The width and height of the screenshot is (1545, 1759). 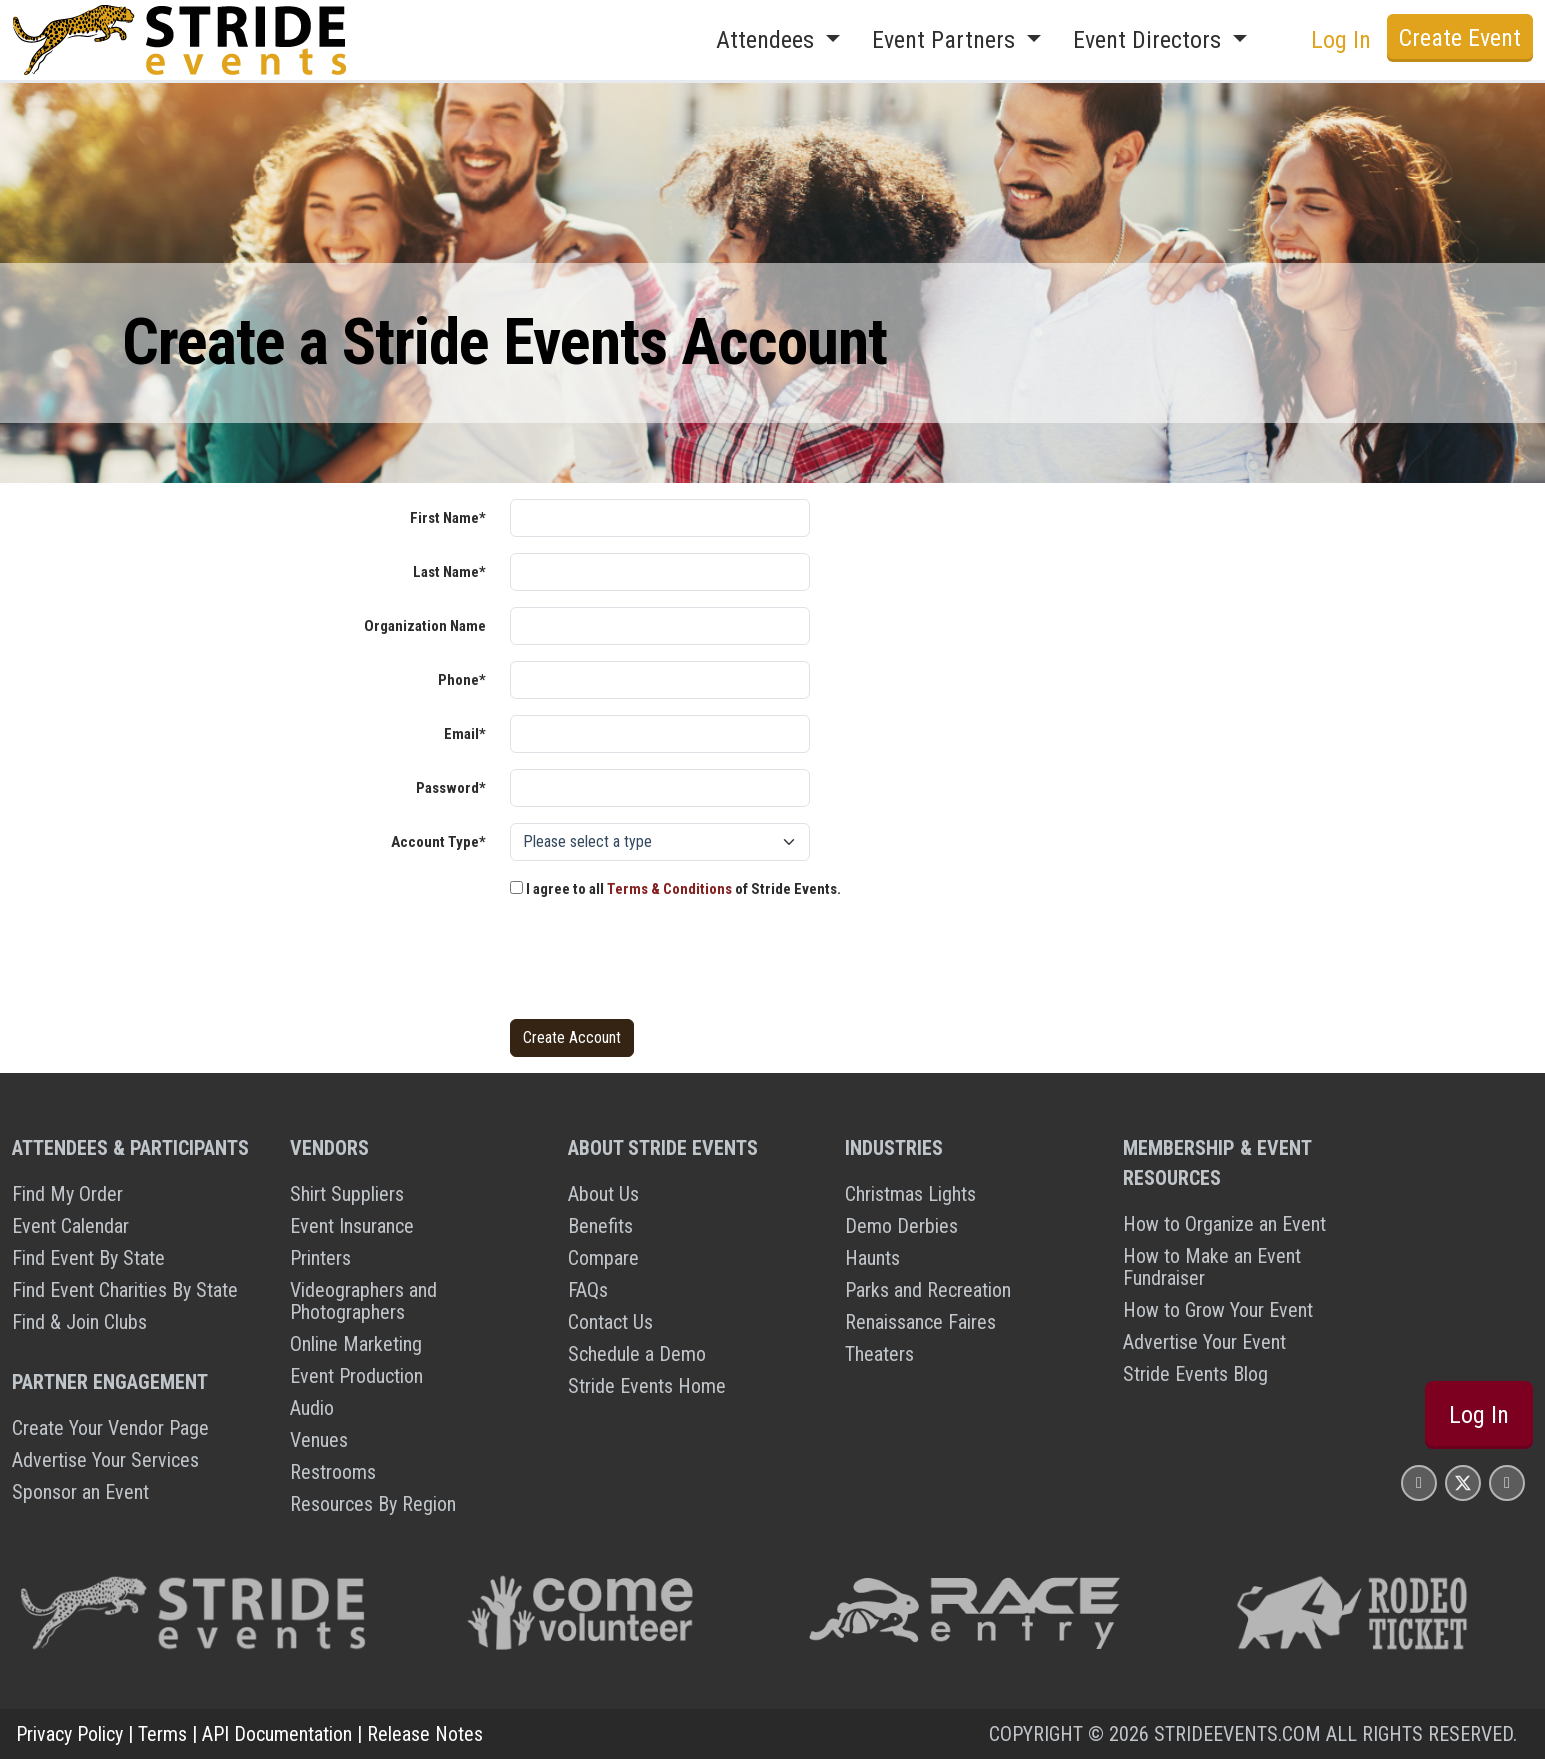 I want to click on Find Event By State, so click(x=88, y=1258).